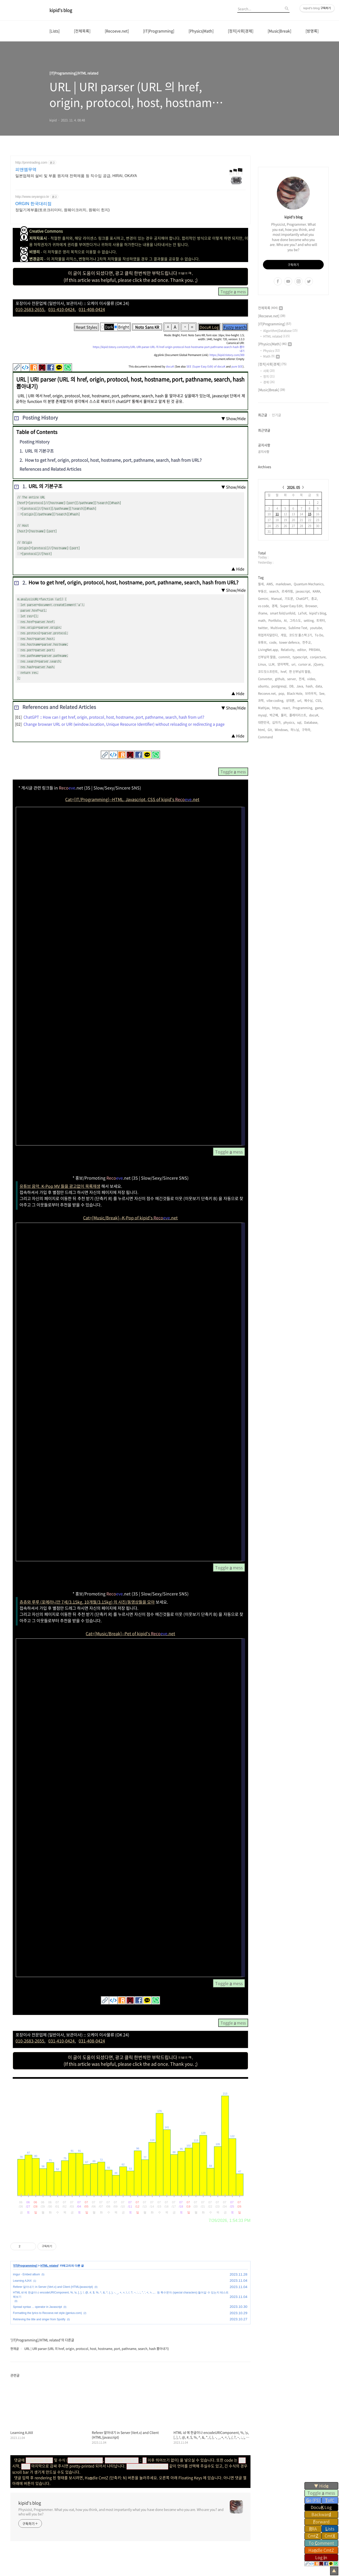 This screenshot has height=2576, width=339. I want to click on javascript,, so click(303, 591).